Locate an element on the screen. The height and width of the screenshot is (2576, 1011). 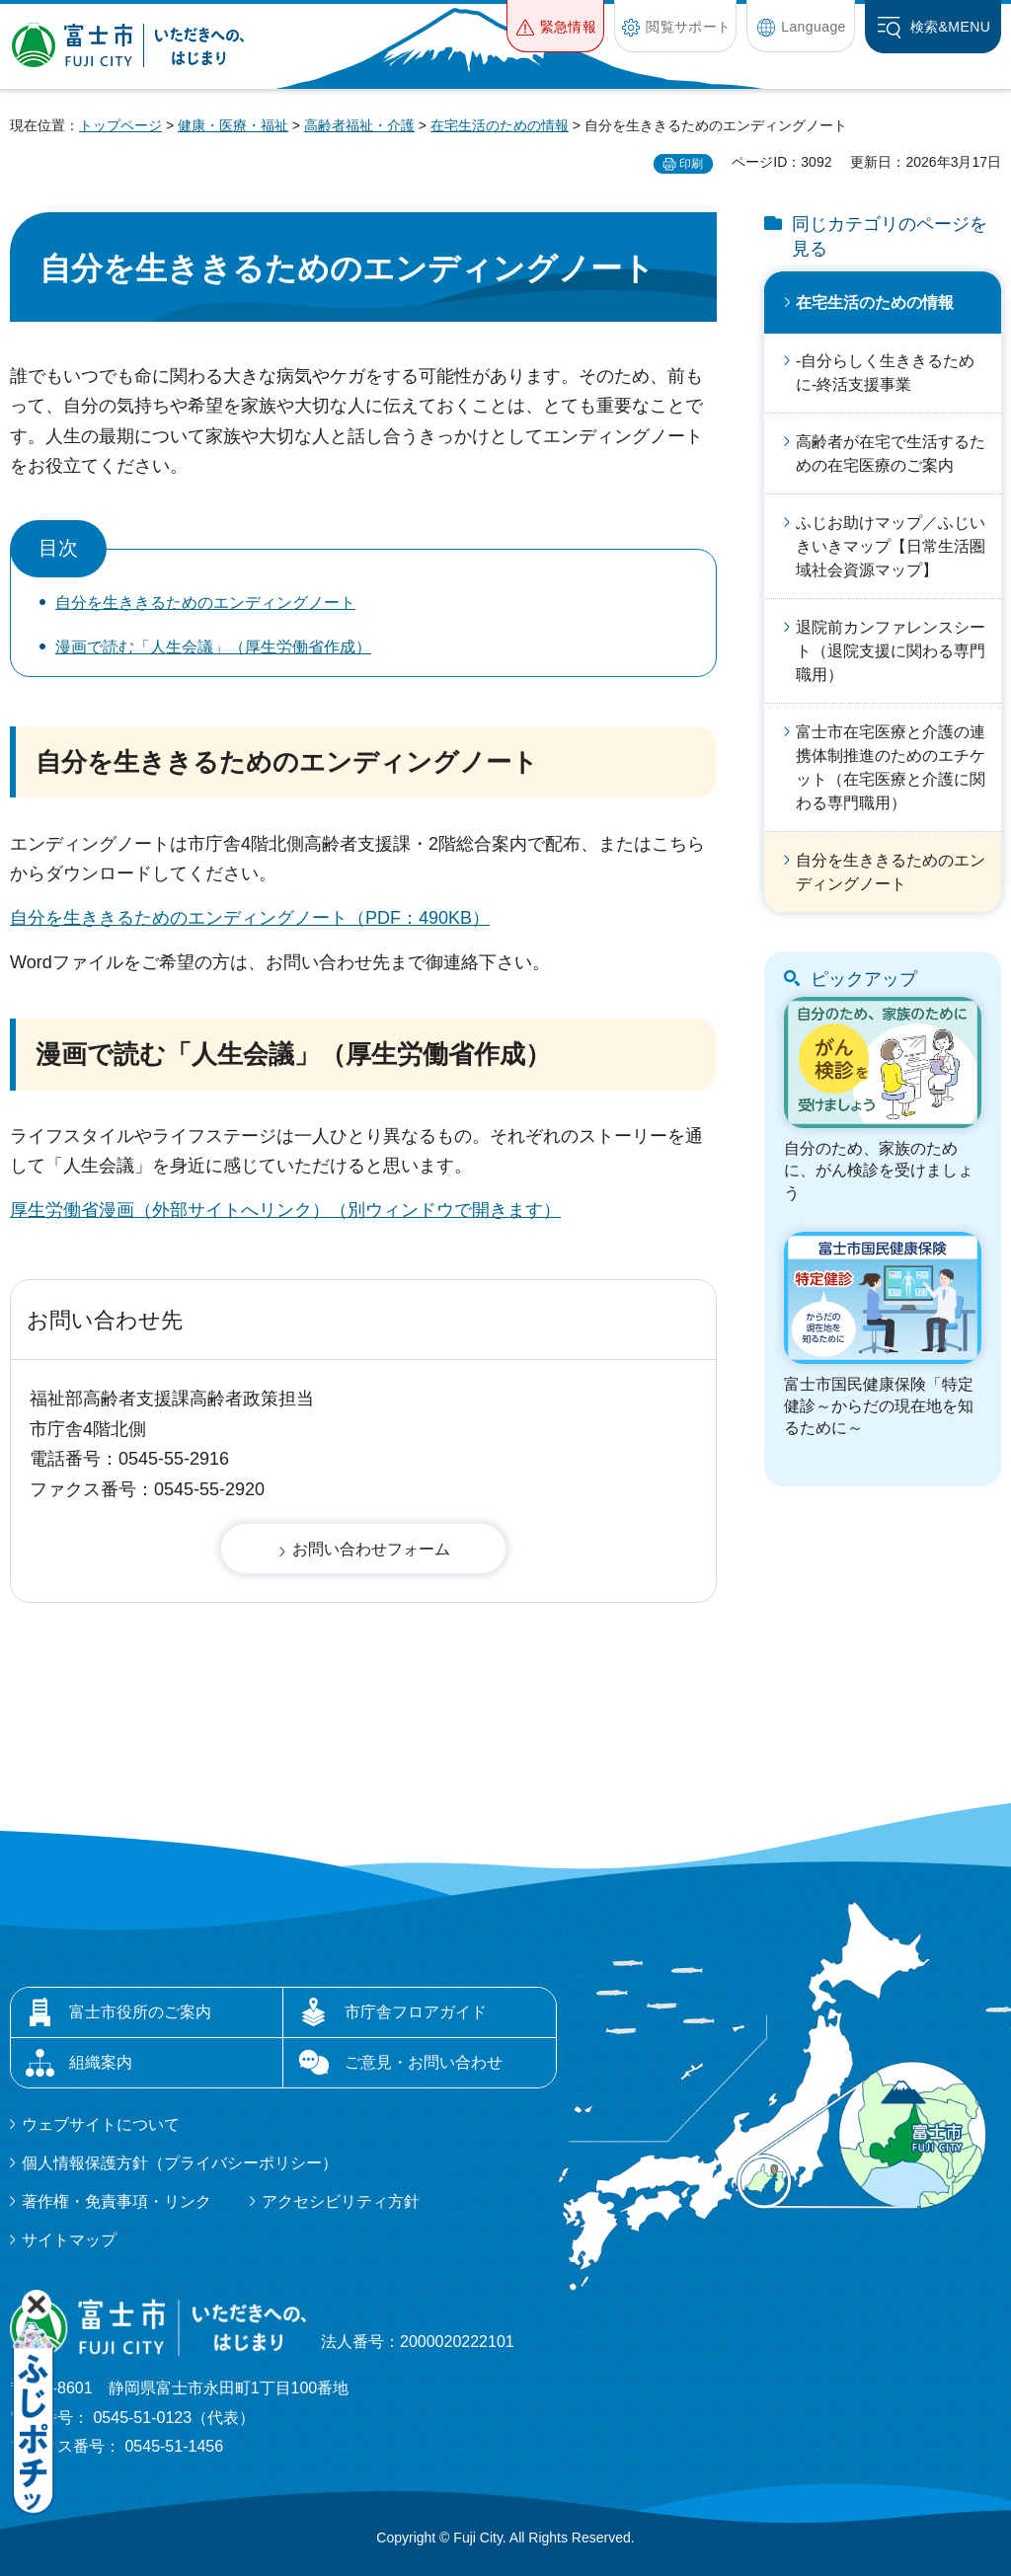
自分を生ききるためのエンディングノート（PDF：490KB） is located at coordinates (250, 918).